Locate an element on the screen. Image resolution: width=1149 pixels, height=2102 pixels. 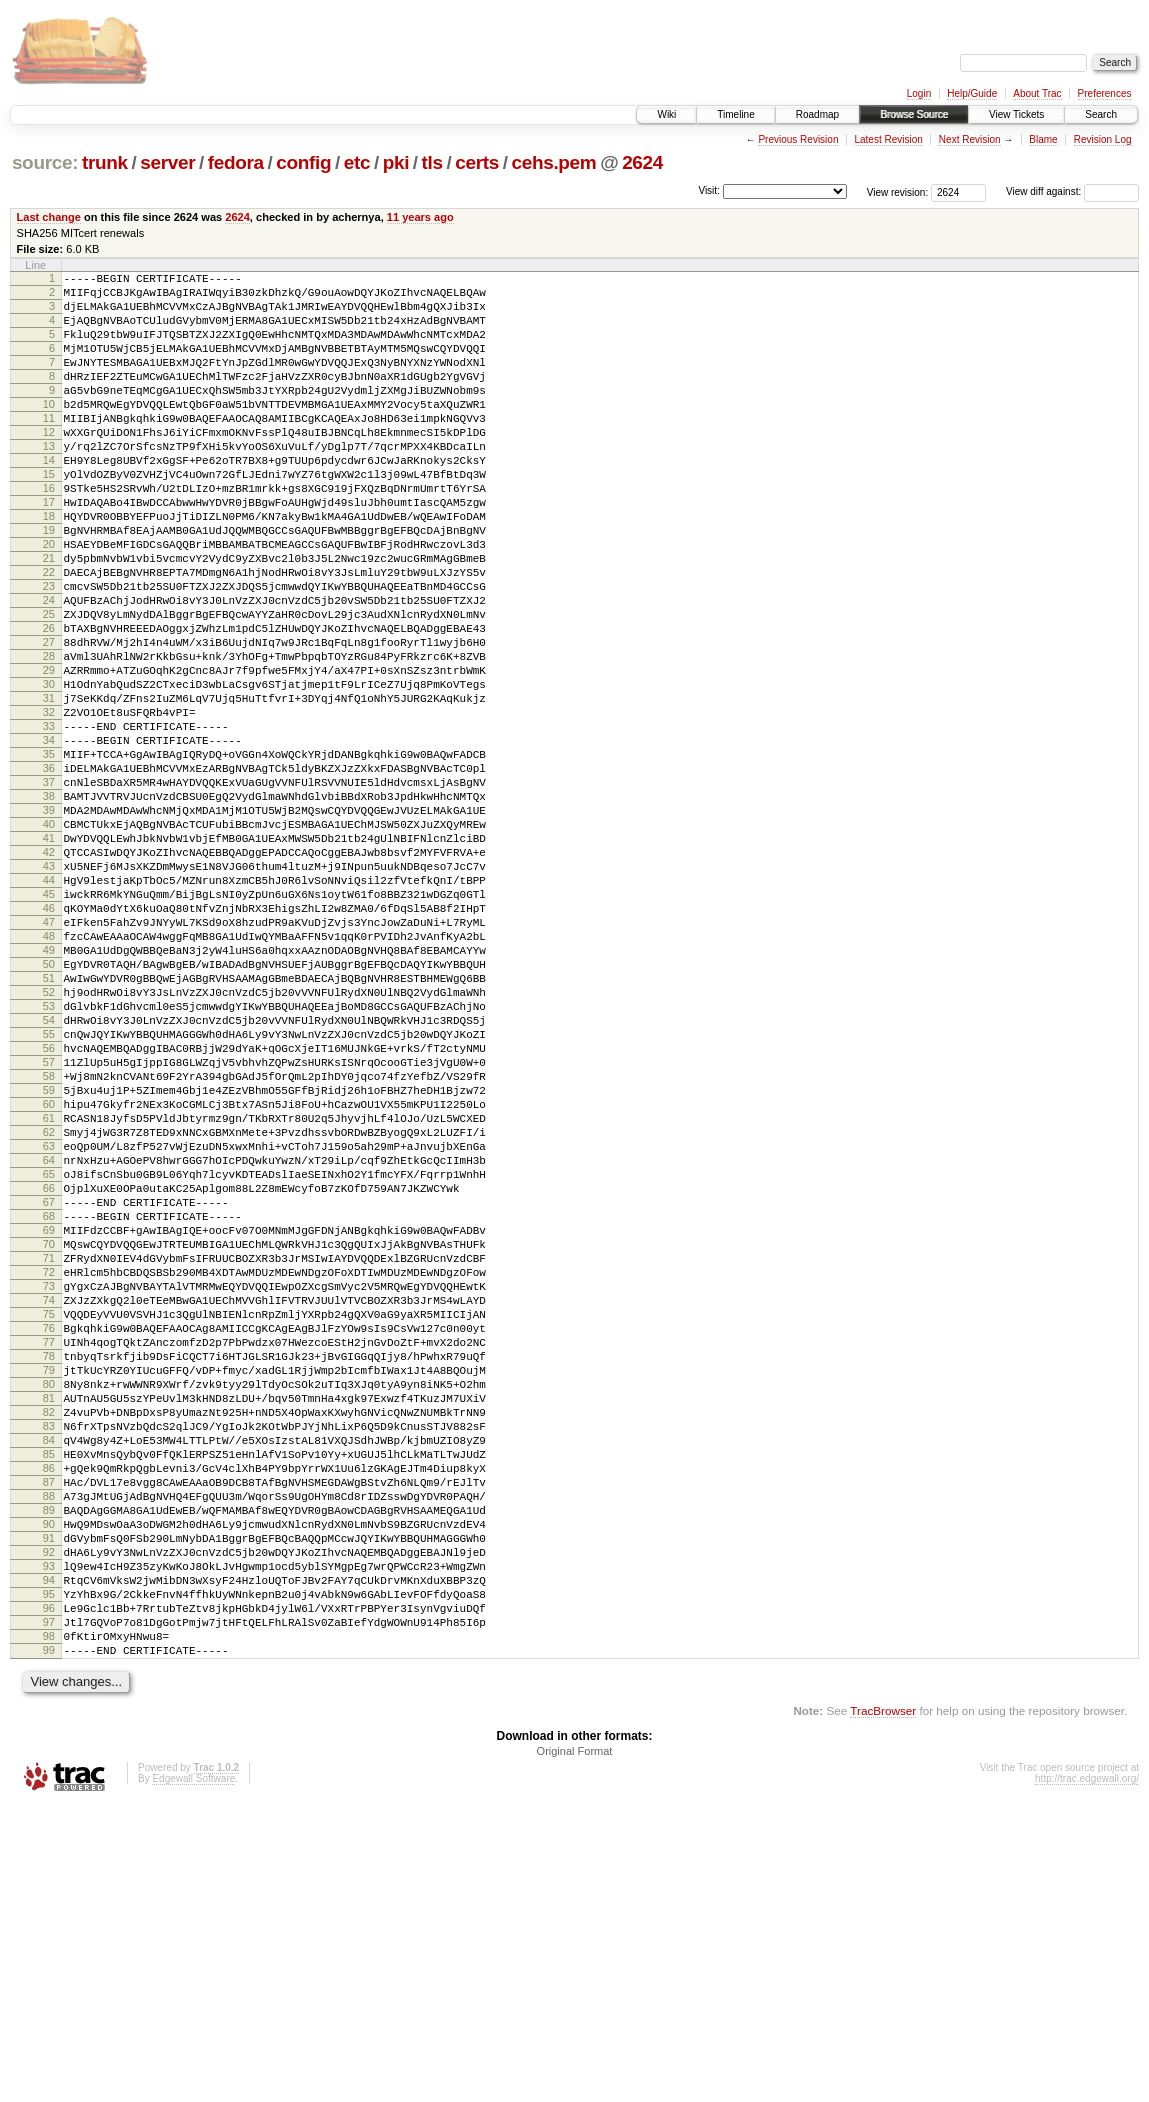
16 is located at coordinates (49, 533).